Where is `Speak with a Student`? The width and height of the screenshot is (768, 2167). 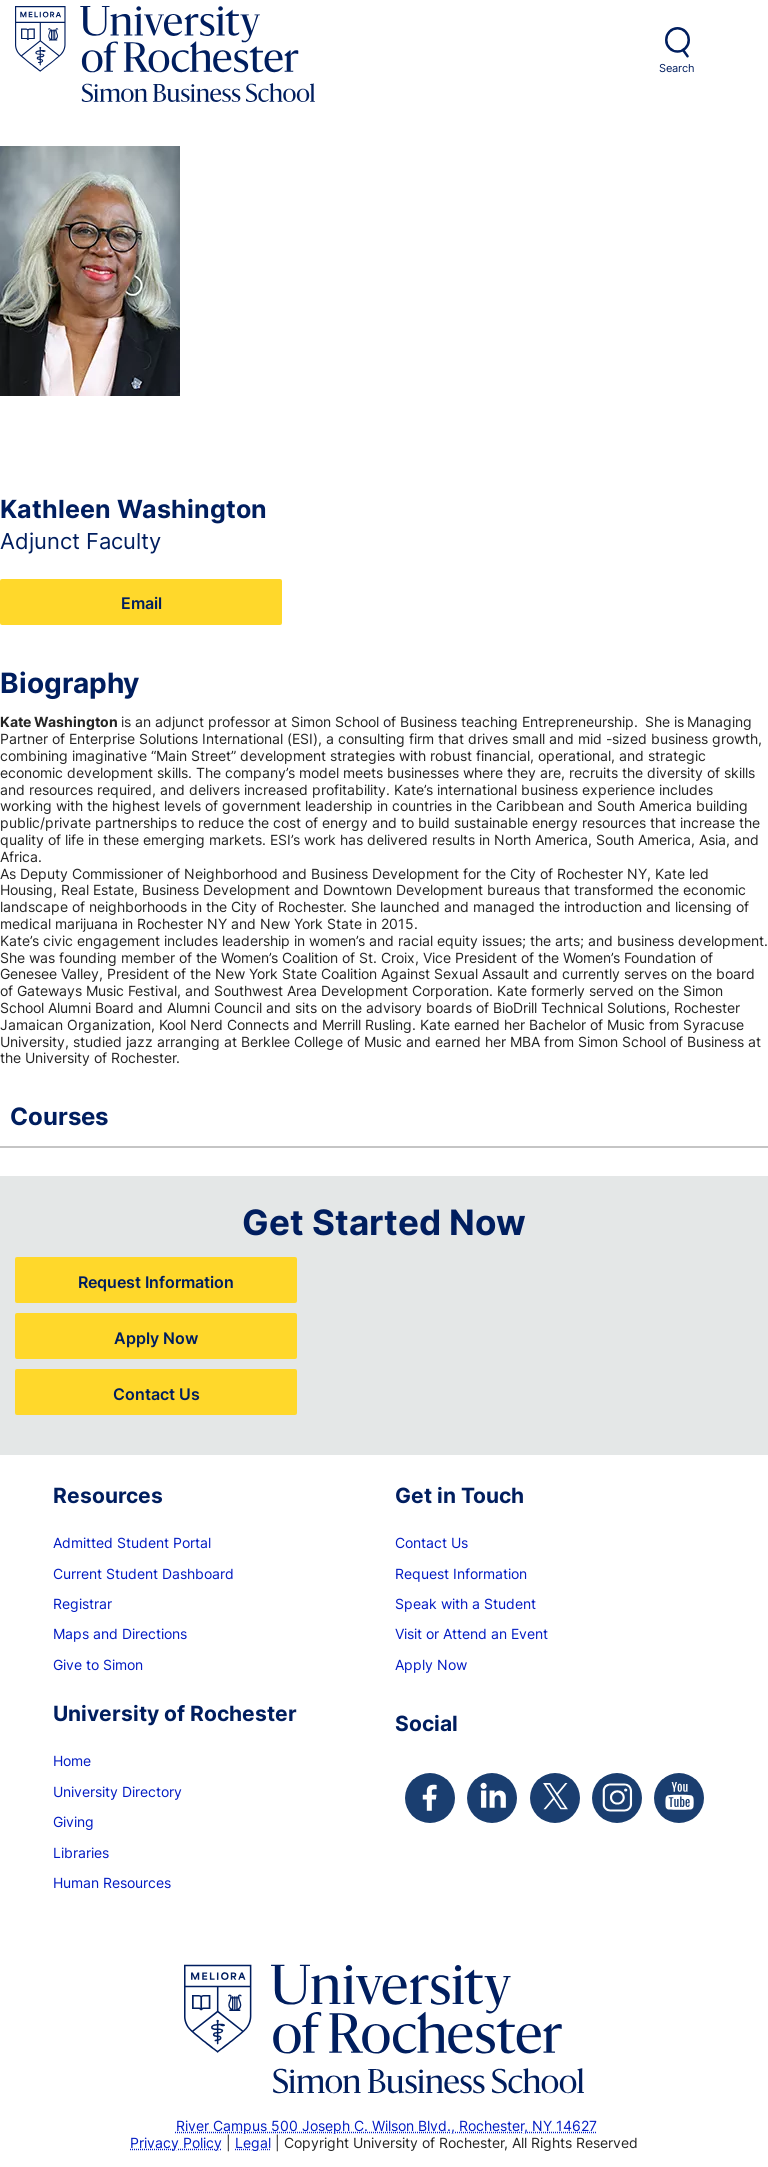
Speak with a Student is located at coordinates (465, 1603).